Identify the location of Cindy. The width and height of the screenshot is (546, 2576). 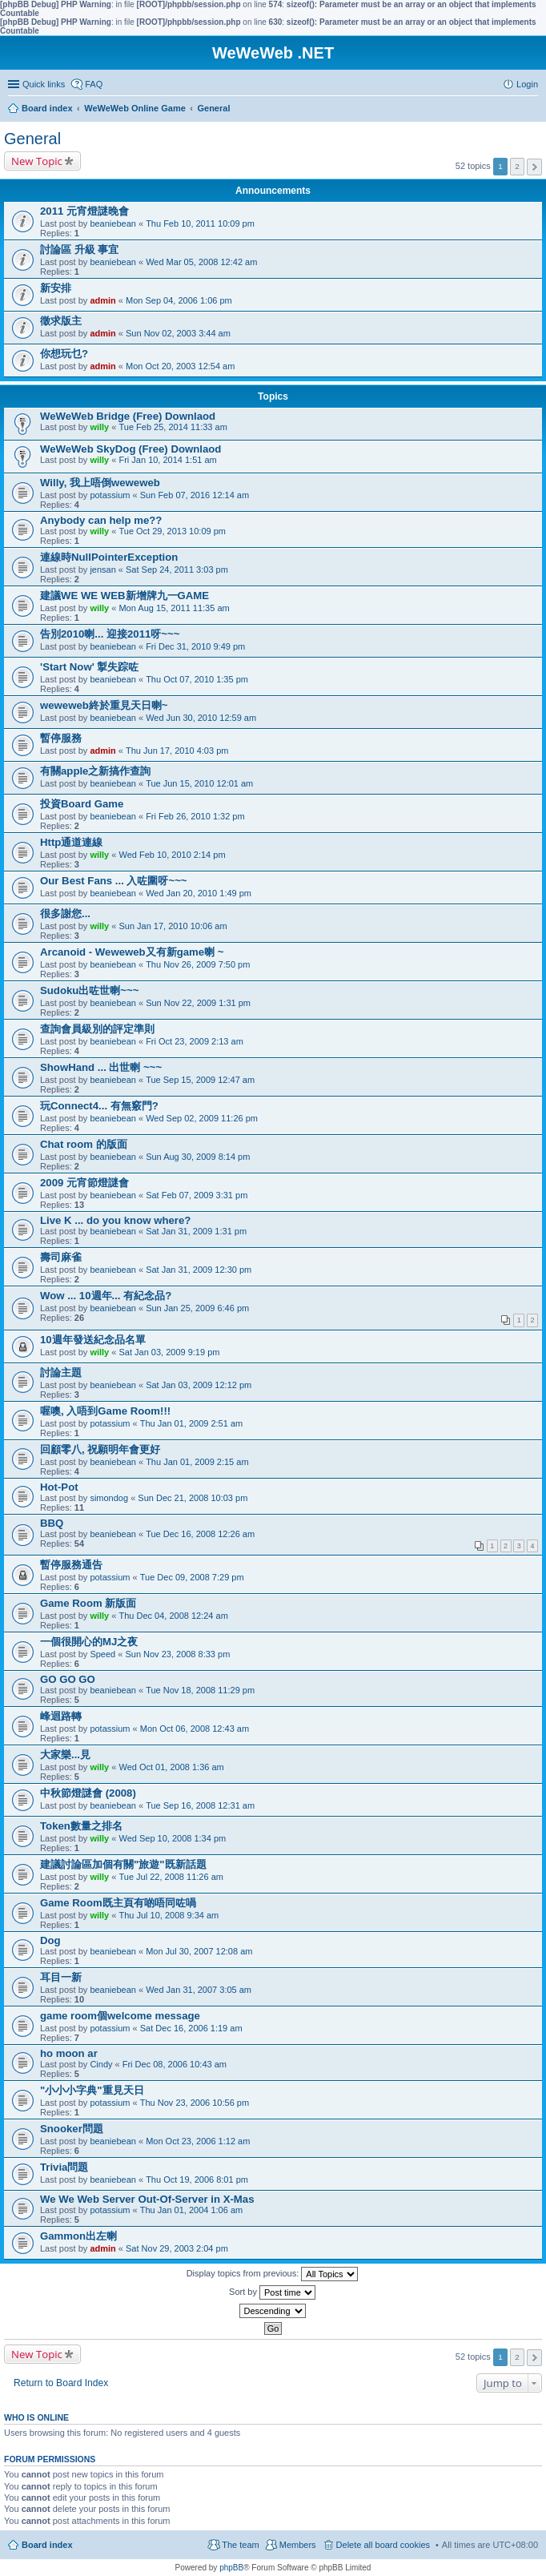
(101, 2064).